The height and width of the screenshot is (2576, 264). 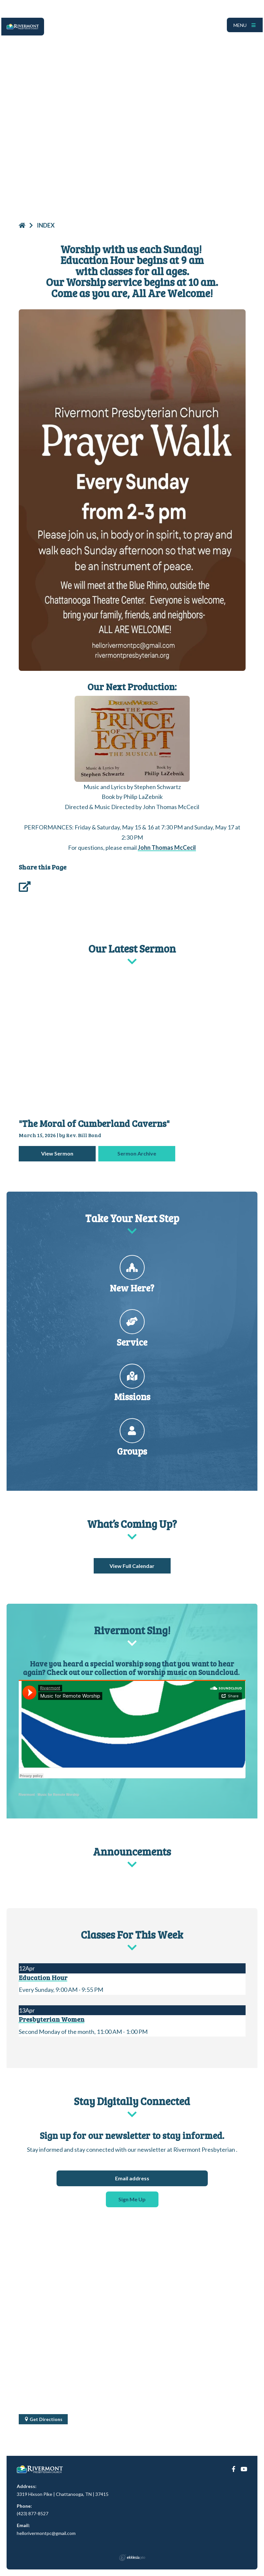 What do you see at coordinates (43, 1977) in the screenshot?
I see `Education Hour` at bounding box center [43, 1977].